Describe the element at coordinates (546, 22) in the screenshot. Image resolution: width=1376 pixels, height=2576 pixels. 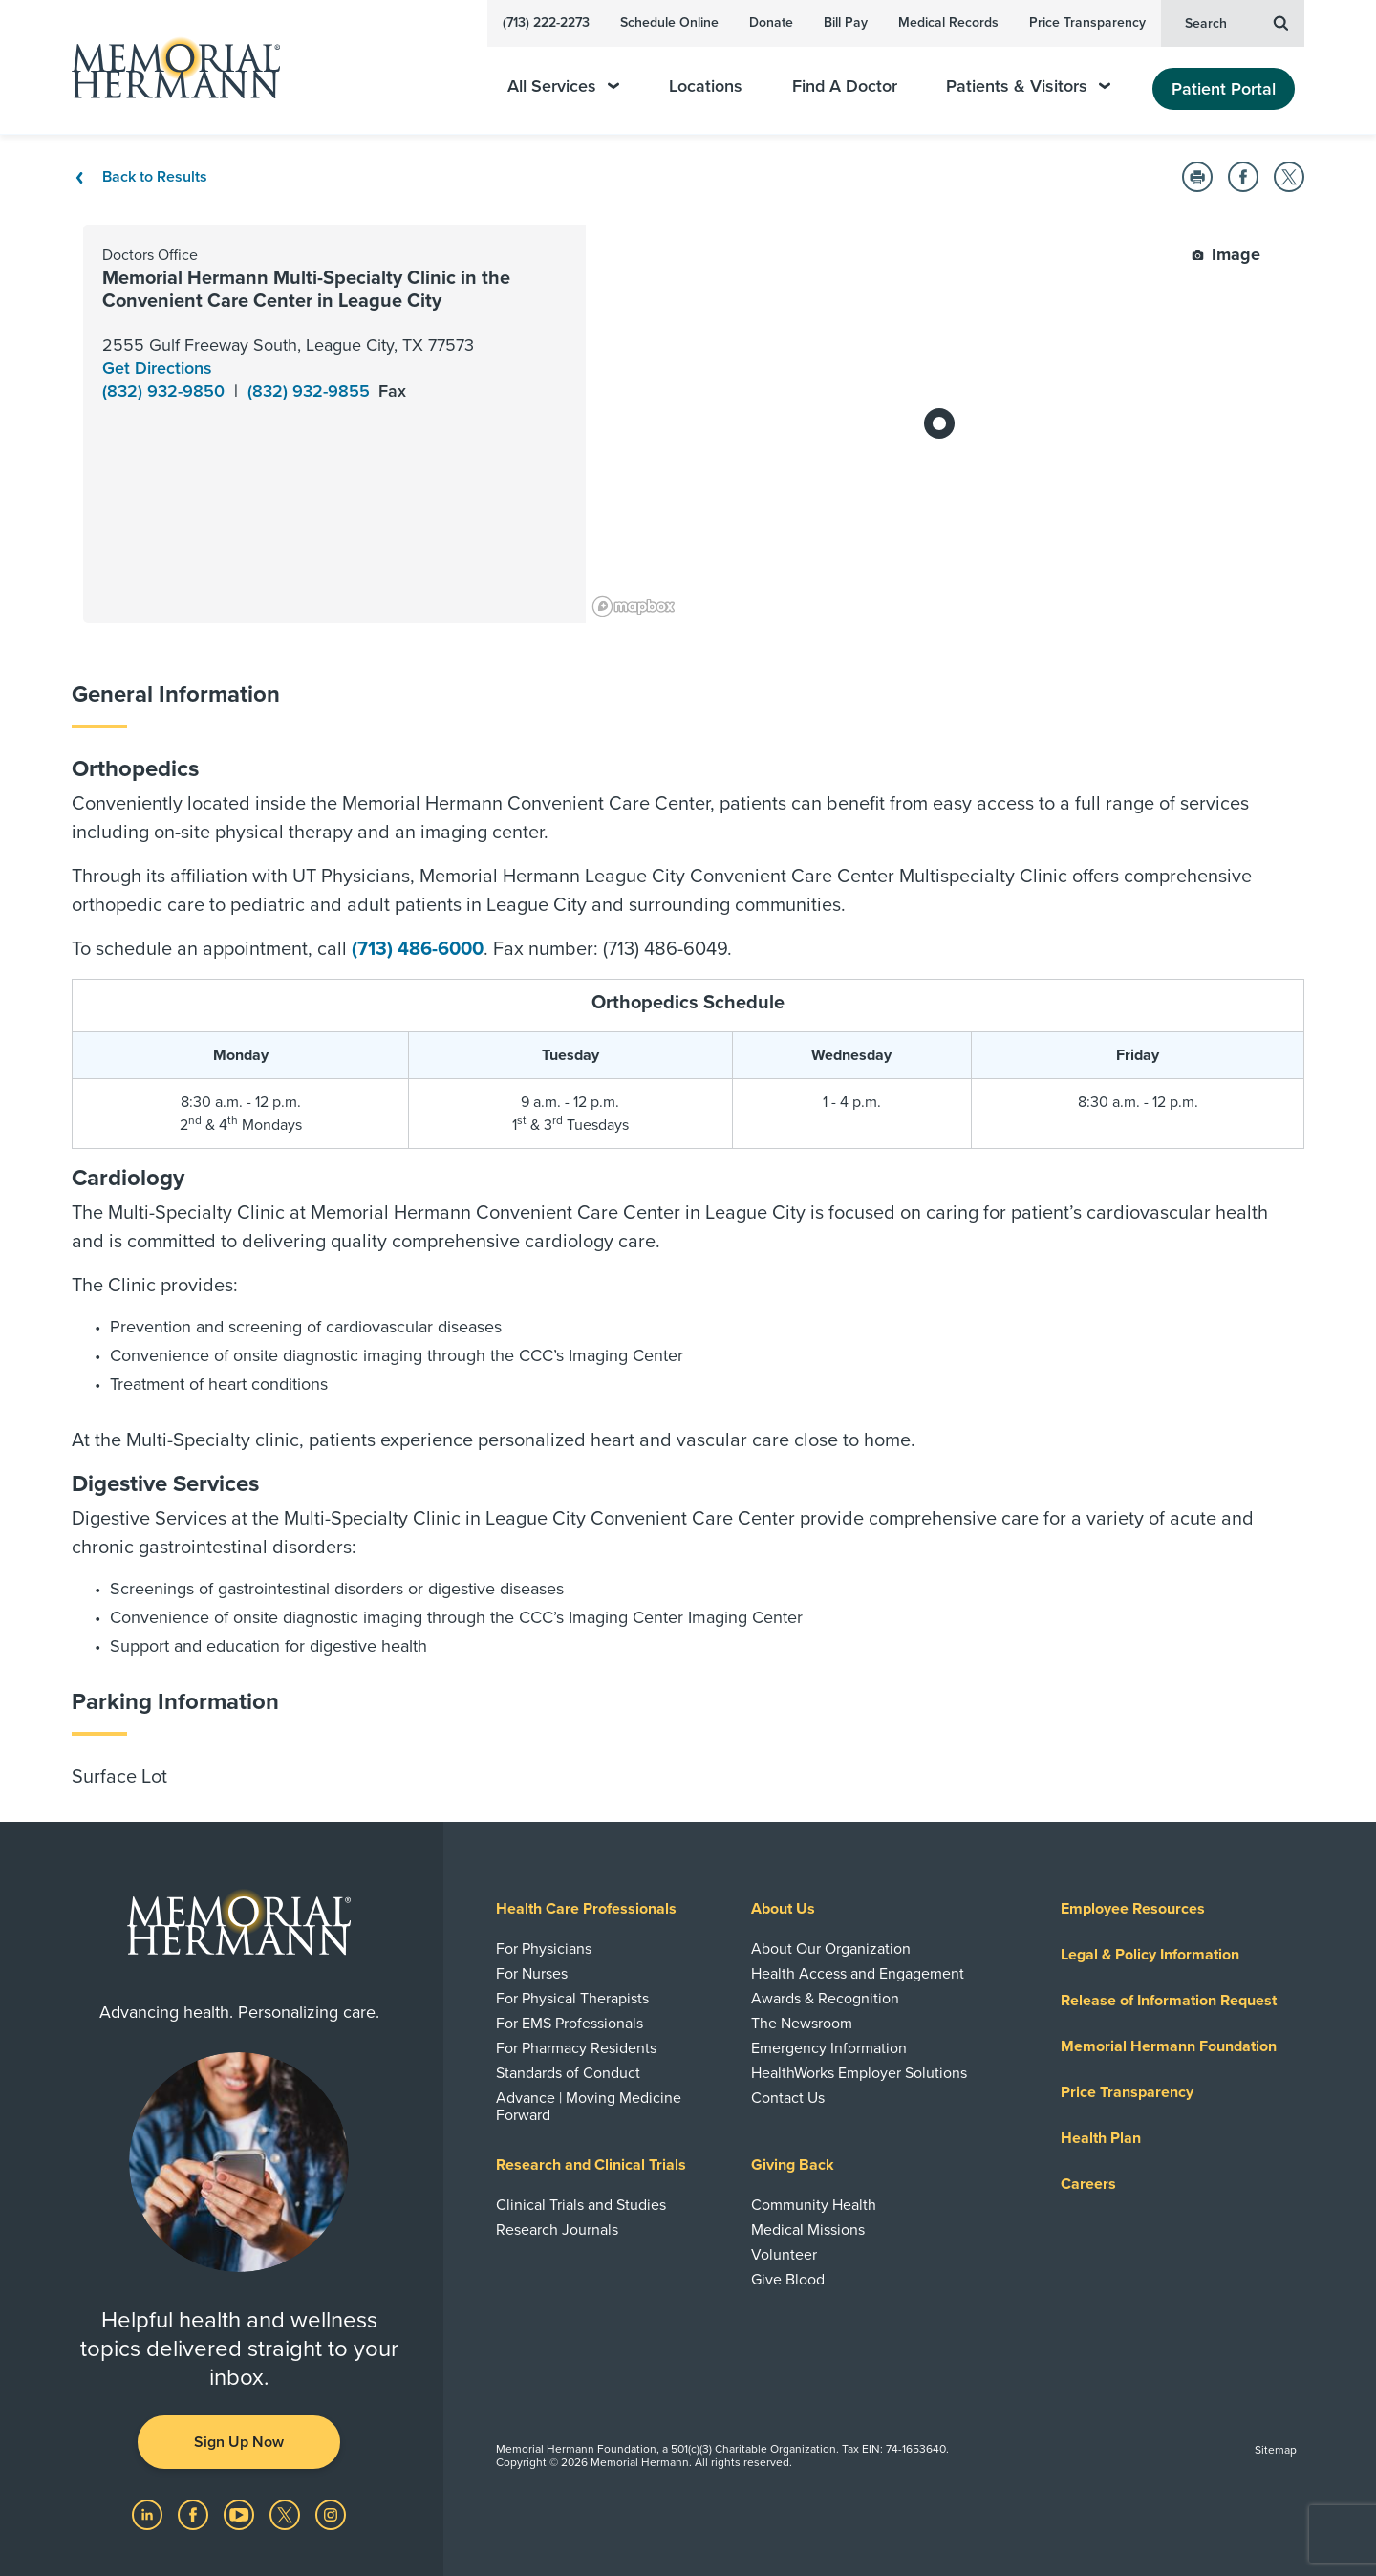
I see `(713) 222-2273` at that location.